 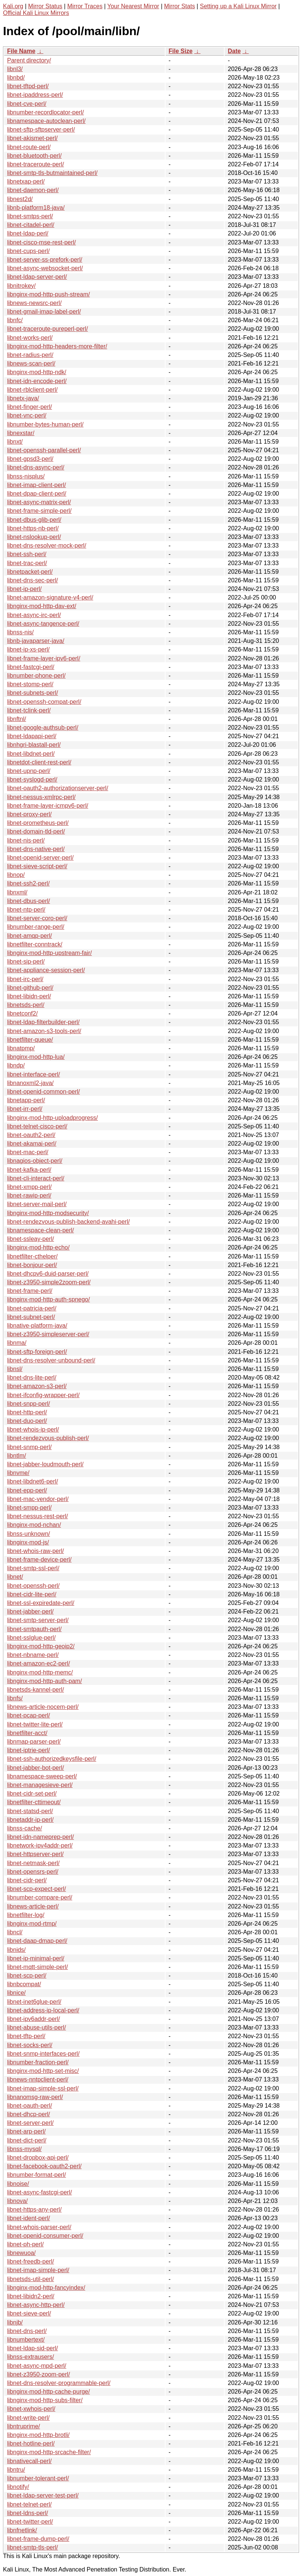 What do you see at coordinates (35, 641) in the screenshot?
I see `libnb-javaparser-java/` at bounding box center [35, 641].